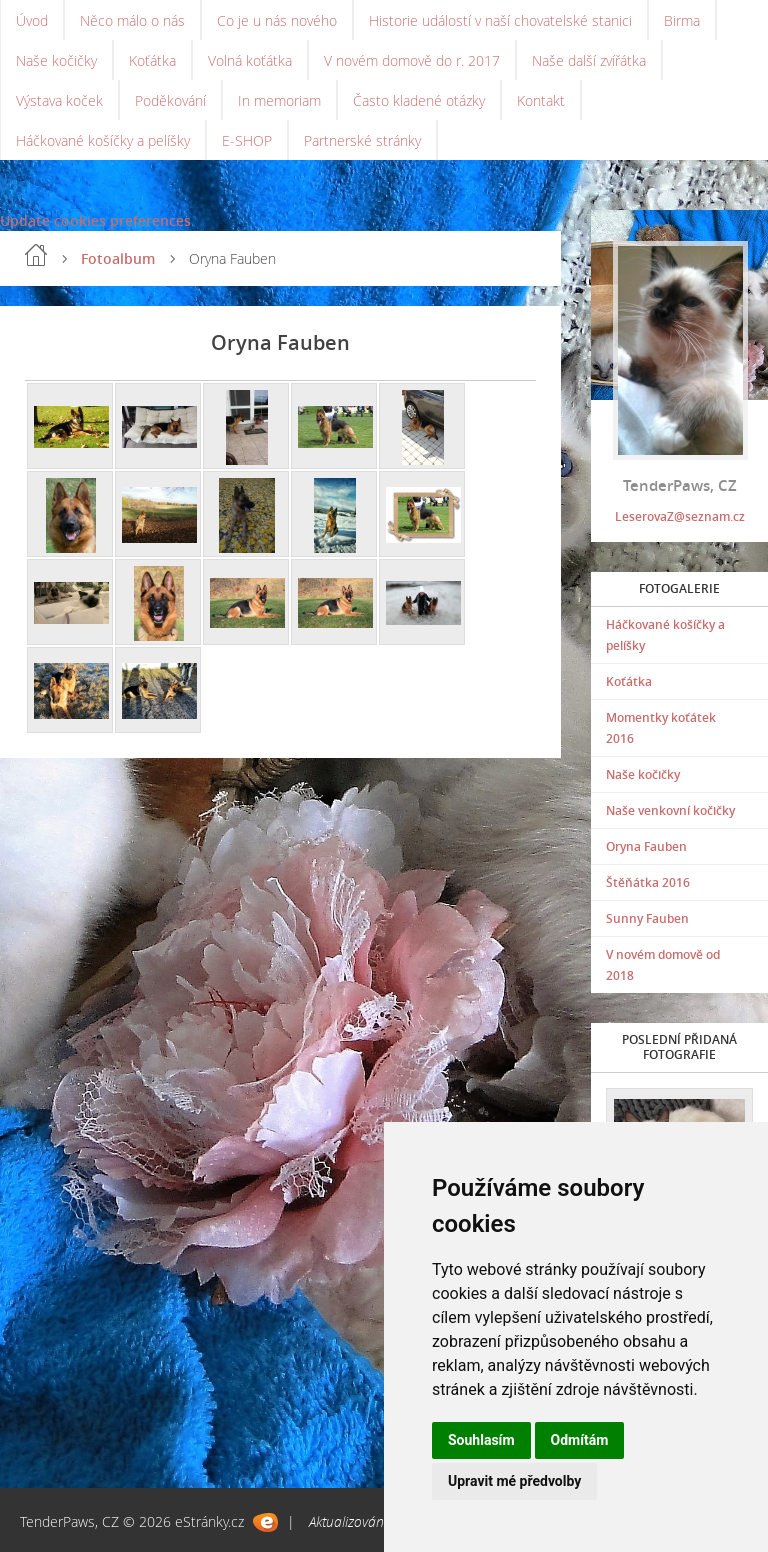 Image resolution: width=768 pixels, height=1552 pixels. I want to click on Úvod, so click(32, 20).